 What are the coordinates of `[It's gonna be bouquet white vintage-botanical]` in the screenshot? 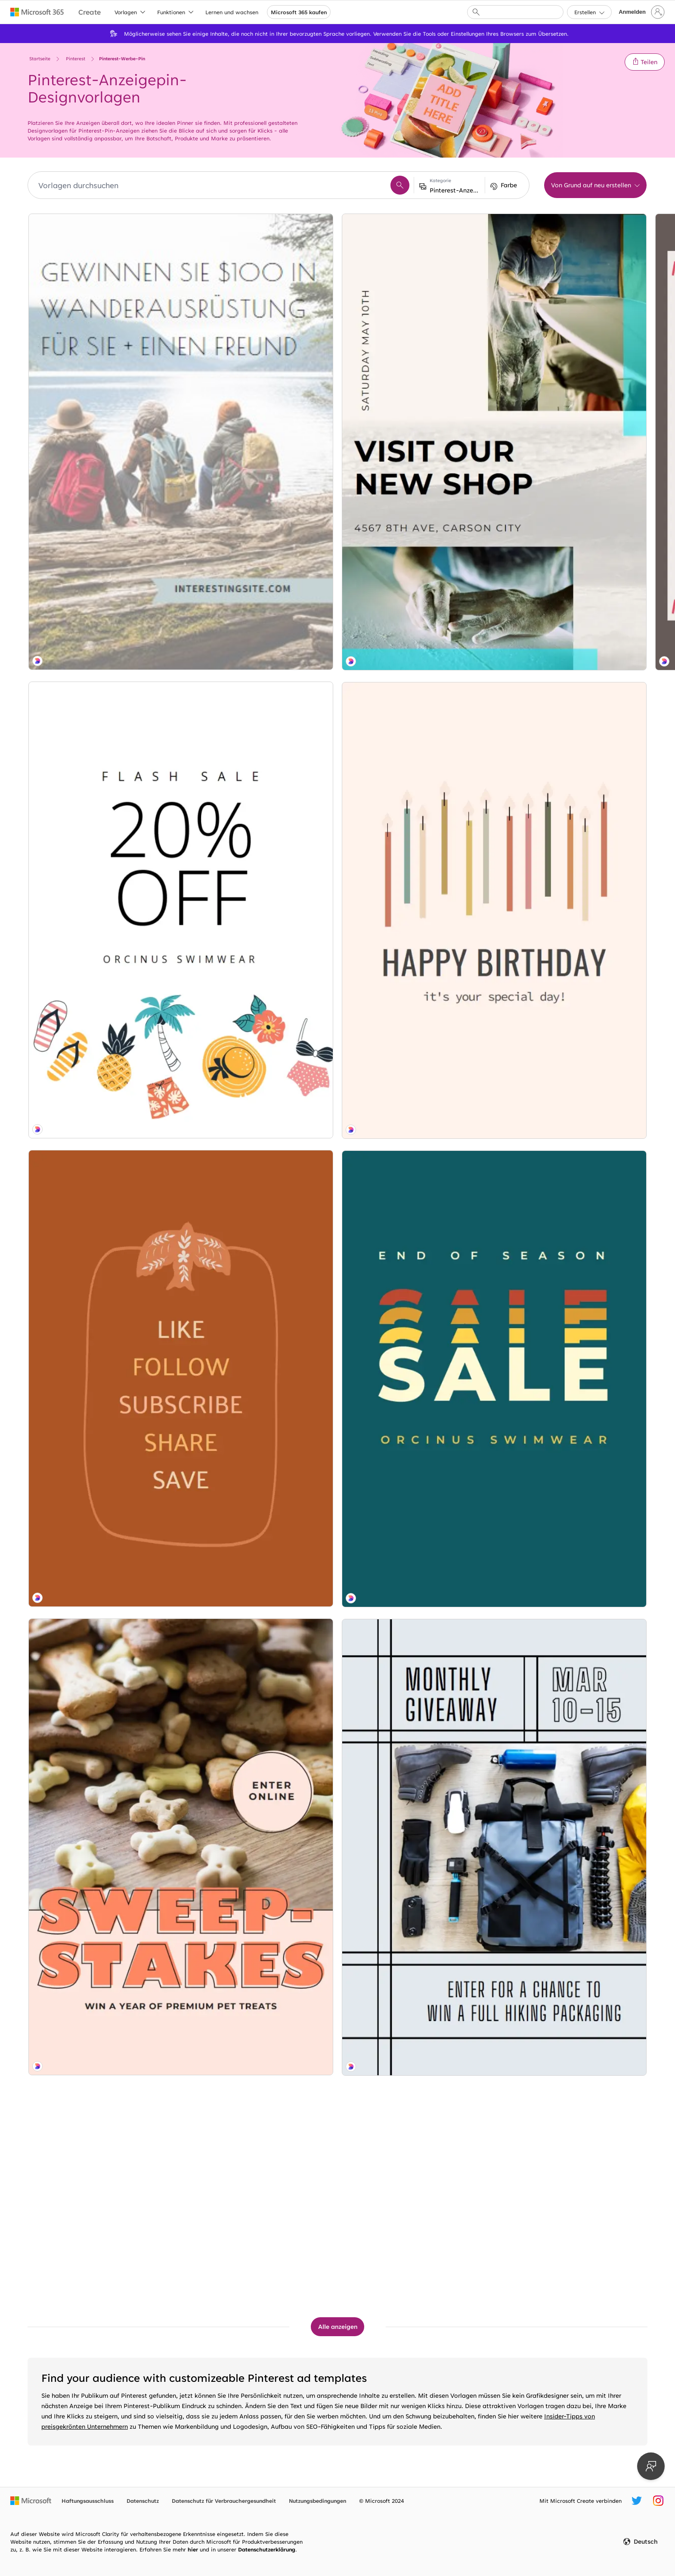 It's located at (573, 324).